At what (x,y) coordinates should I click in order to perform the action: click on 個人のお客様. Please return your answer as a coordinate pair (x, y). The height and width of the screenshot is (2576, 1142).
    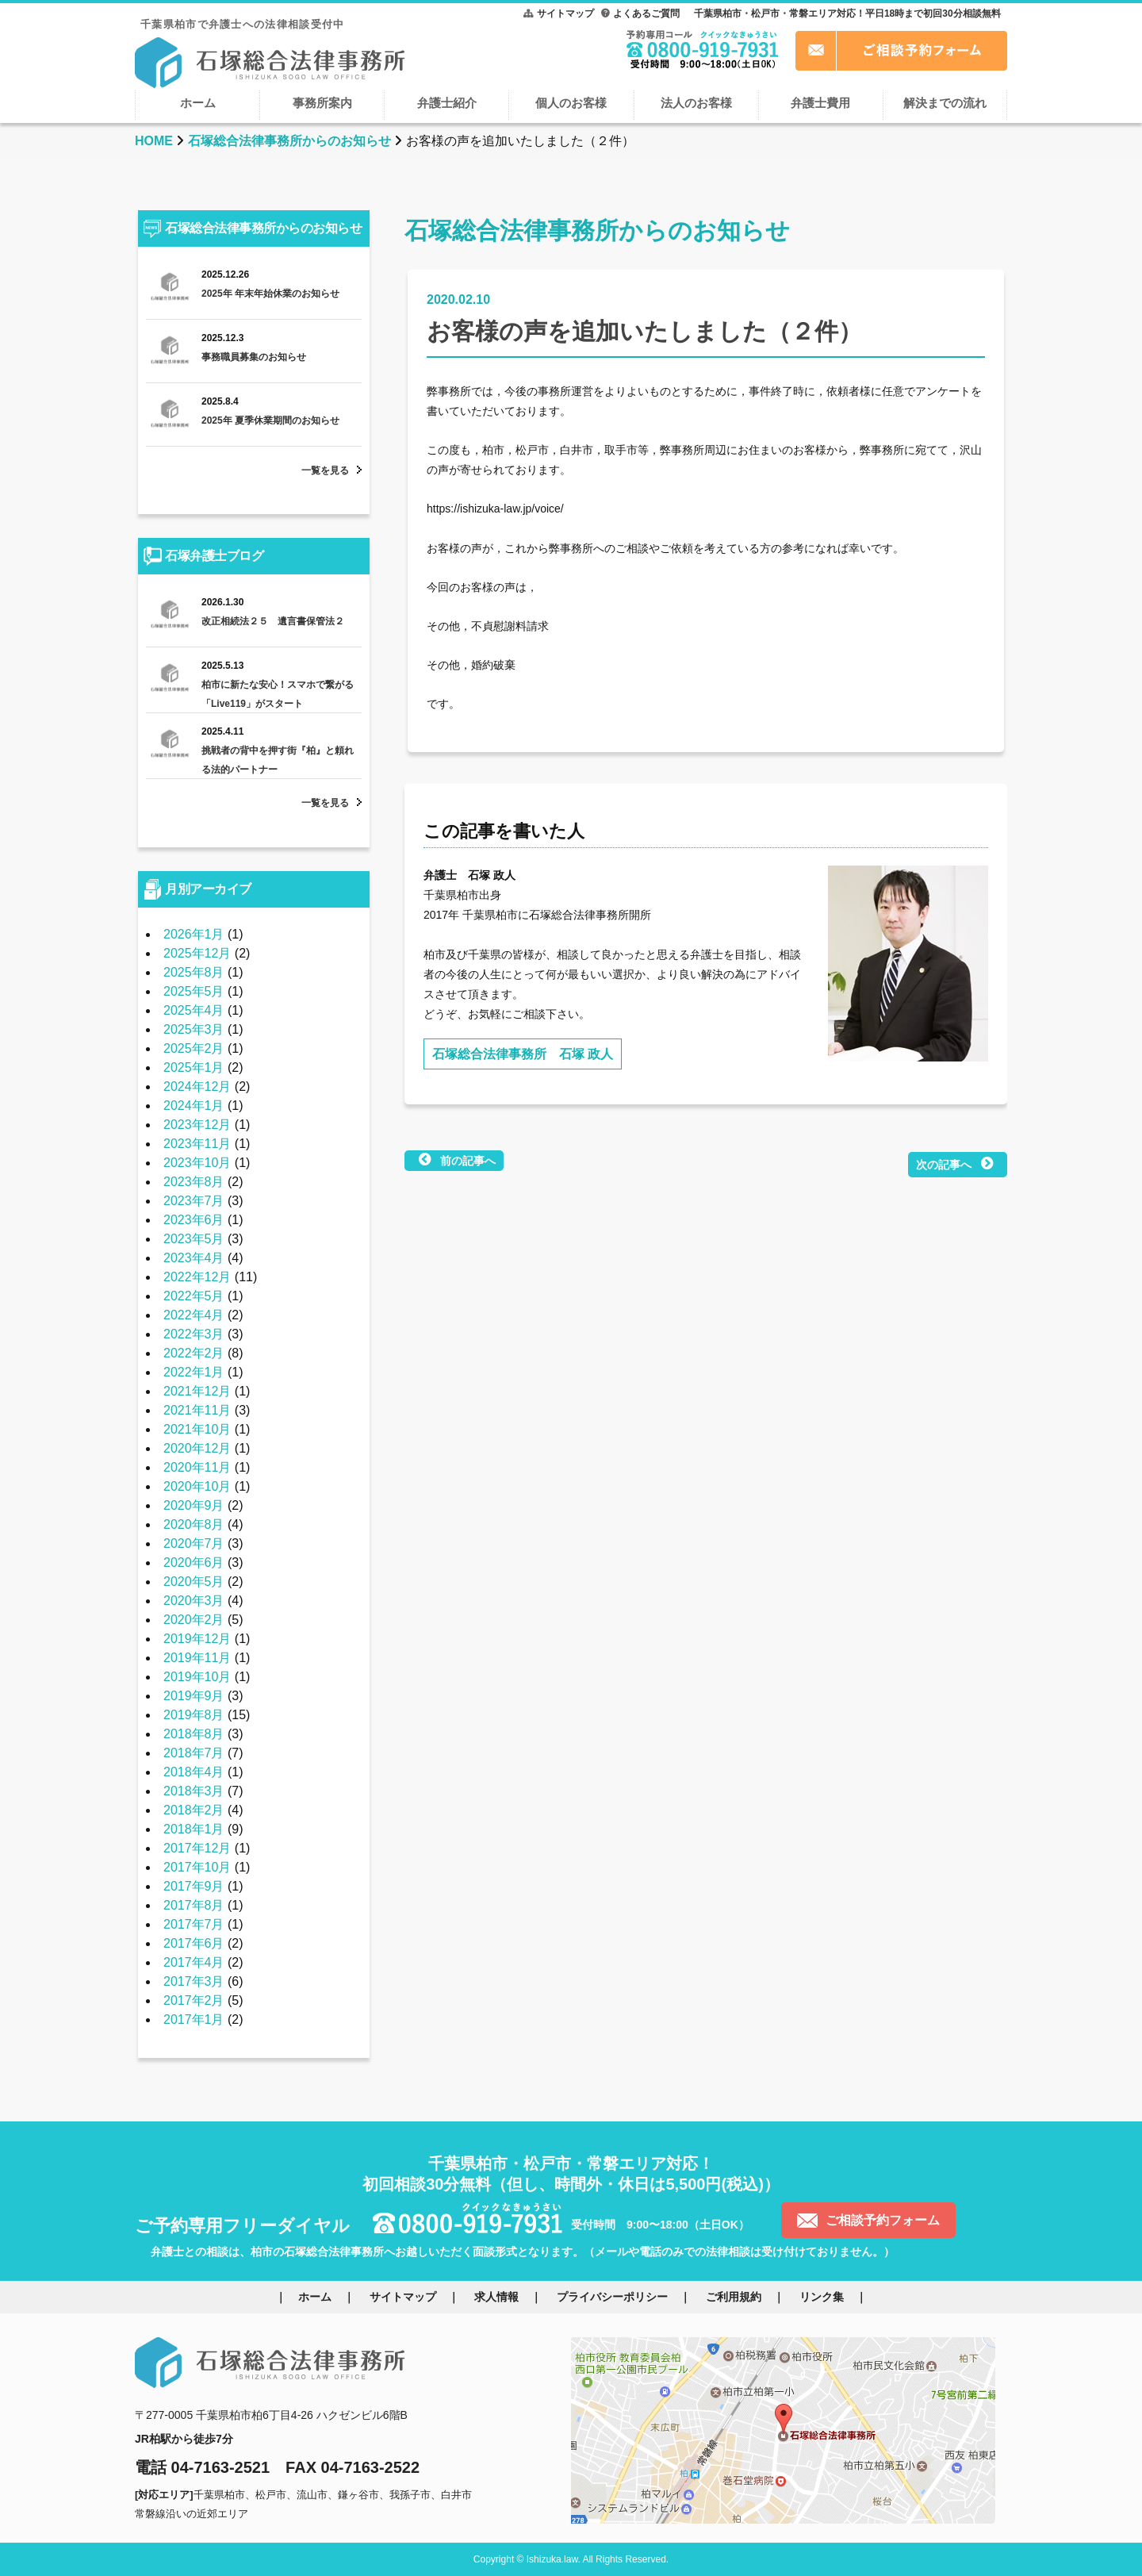
    Looking at the image, I should click on (571, 102).